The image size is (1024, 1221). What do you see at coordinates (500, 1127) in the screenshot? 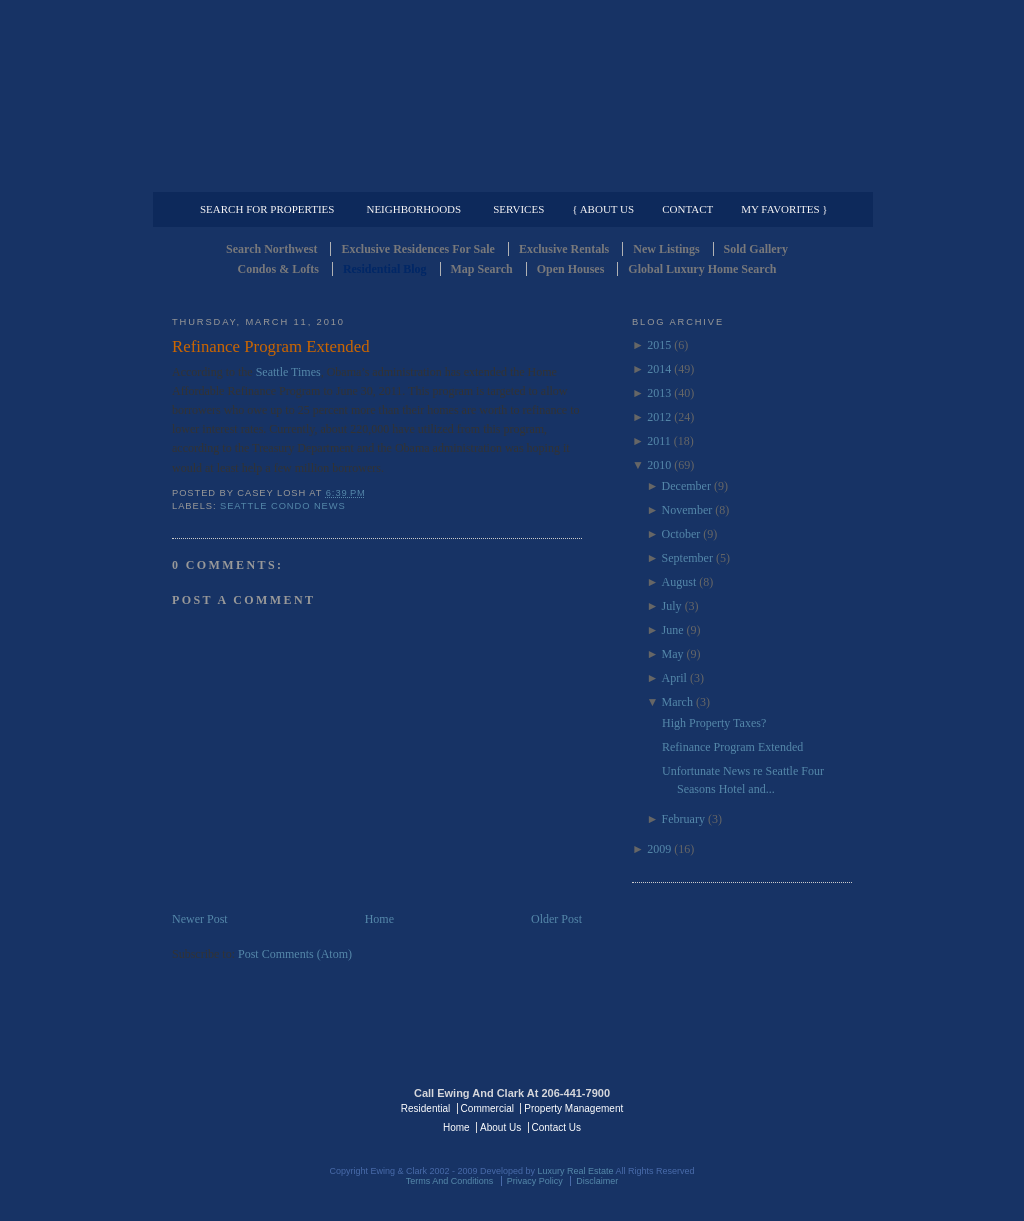
I see `About Us` at bounding box center [500, 1127].